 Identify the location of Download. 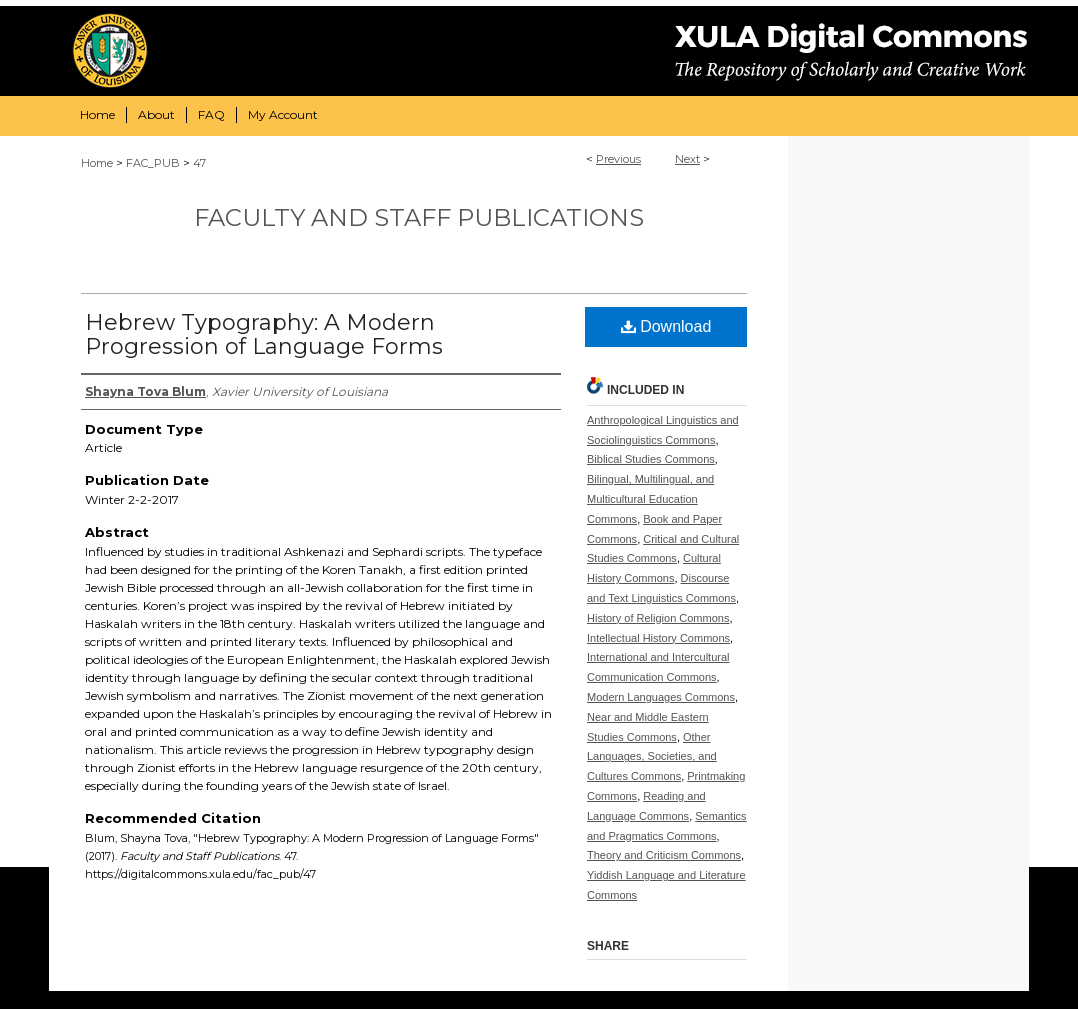
(666, 326).